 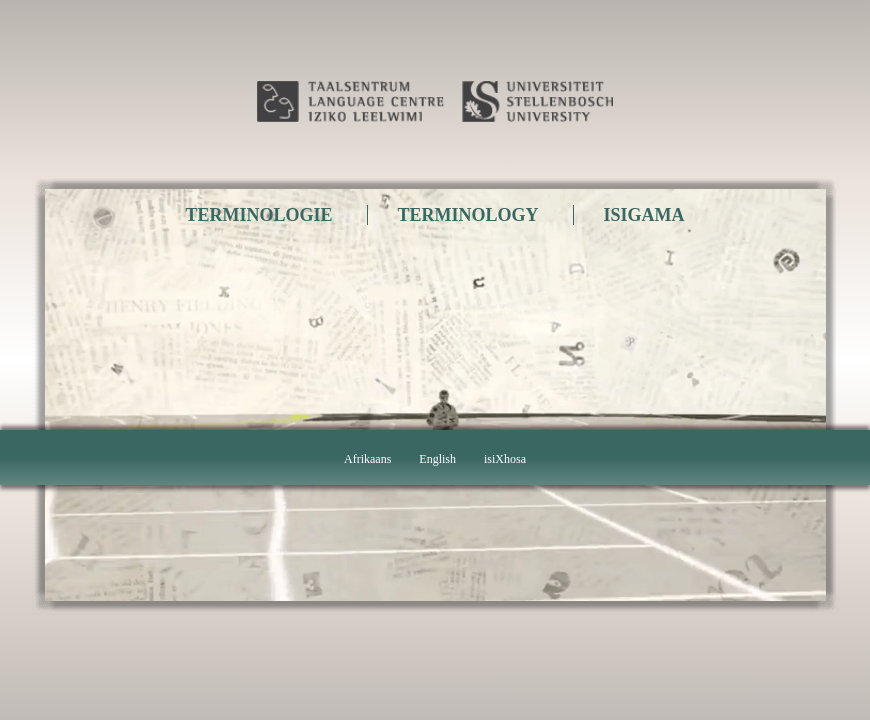 I want to click on isiXhosa, so click(x=505, y=459).